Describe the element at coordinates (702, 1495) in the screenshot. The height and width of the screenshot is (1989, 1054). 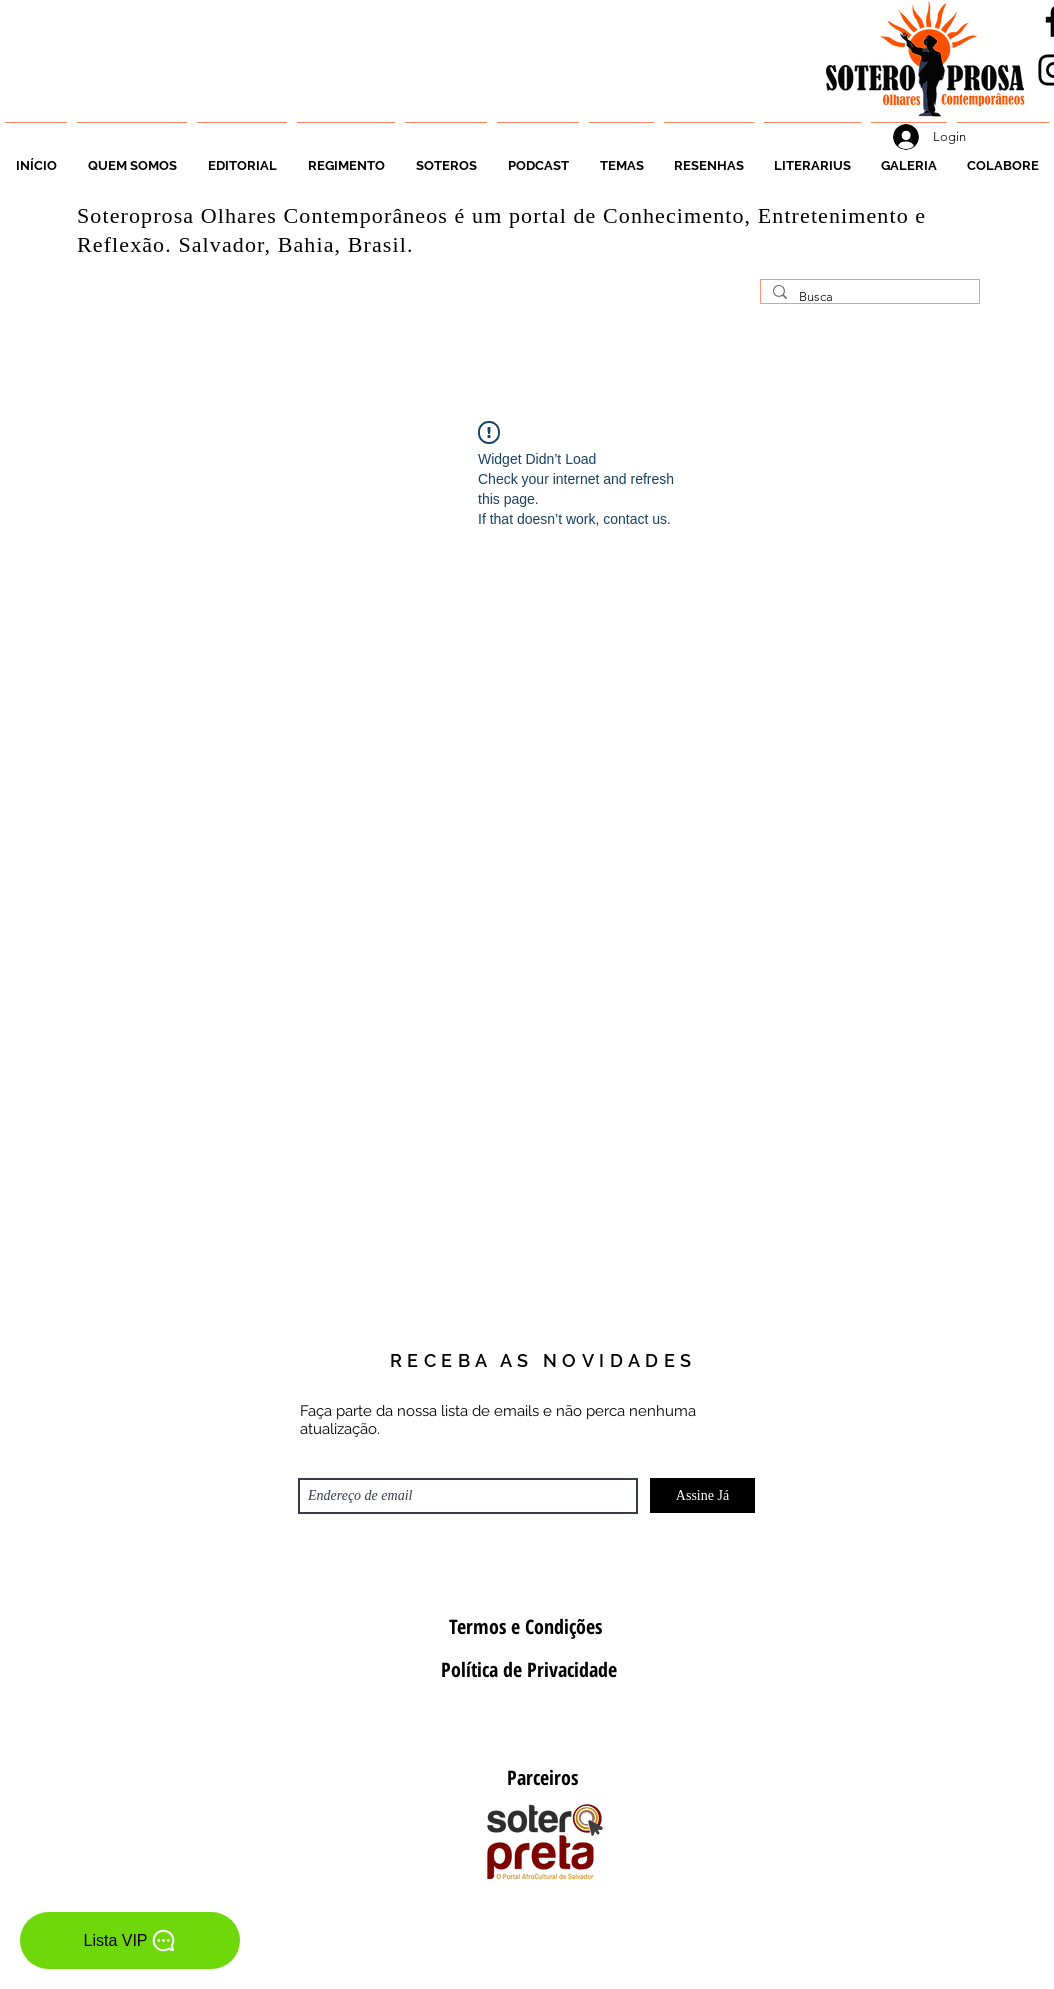
I see `[Assine Já]` at that location.